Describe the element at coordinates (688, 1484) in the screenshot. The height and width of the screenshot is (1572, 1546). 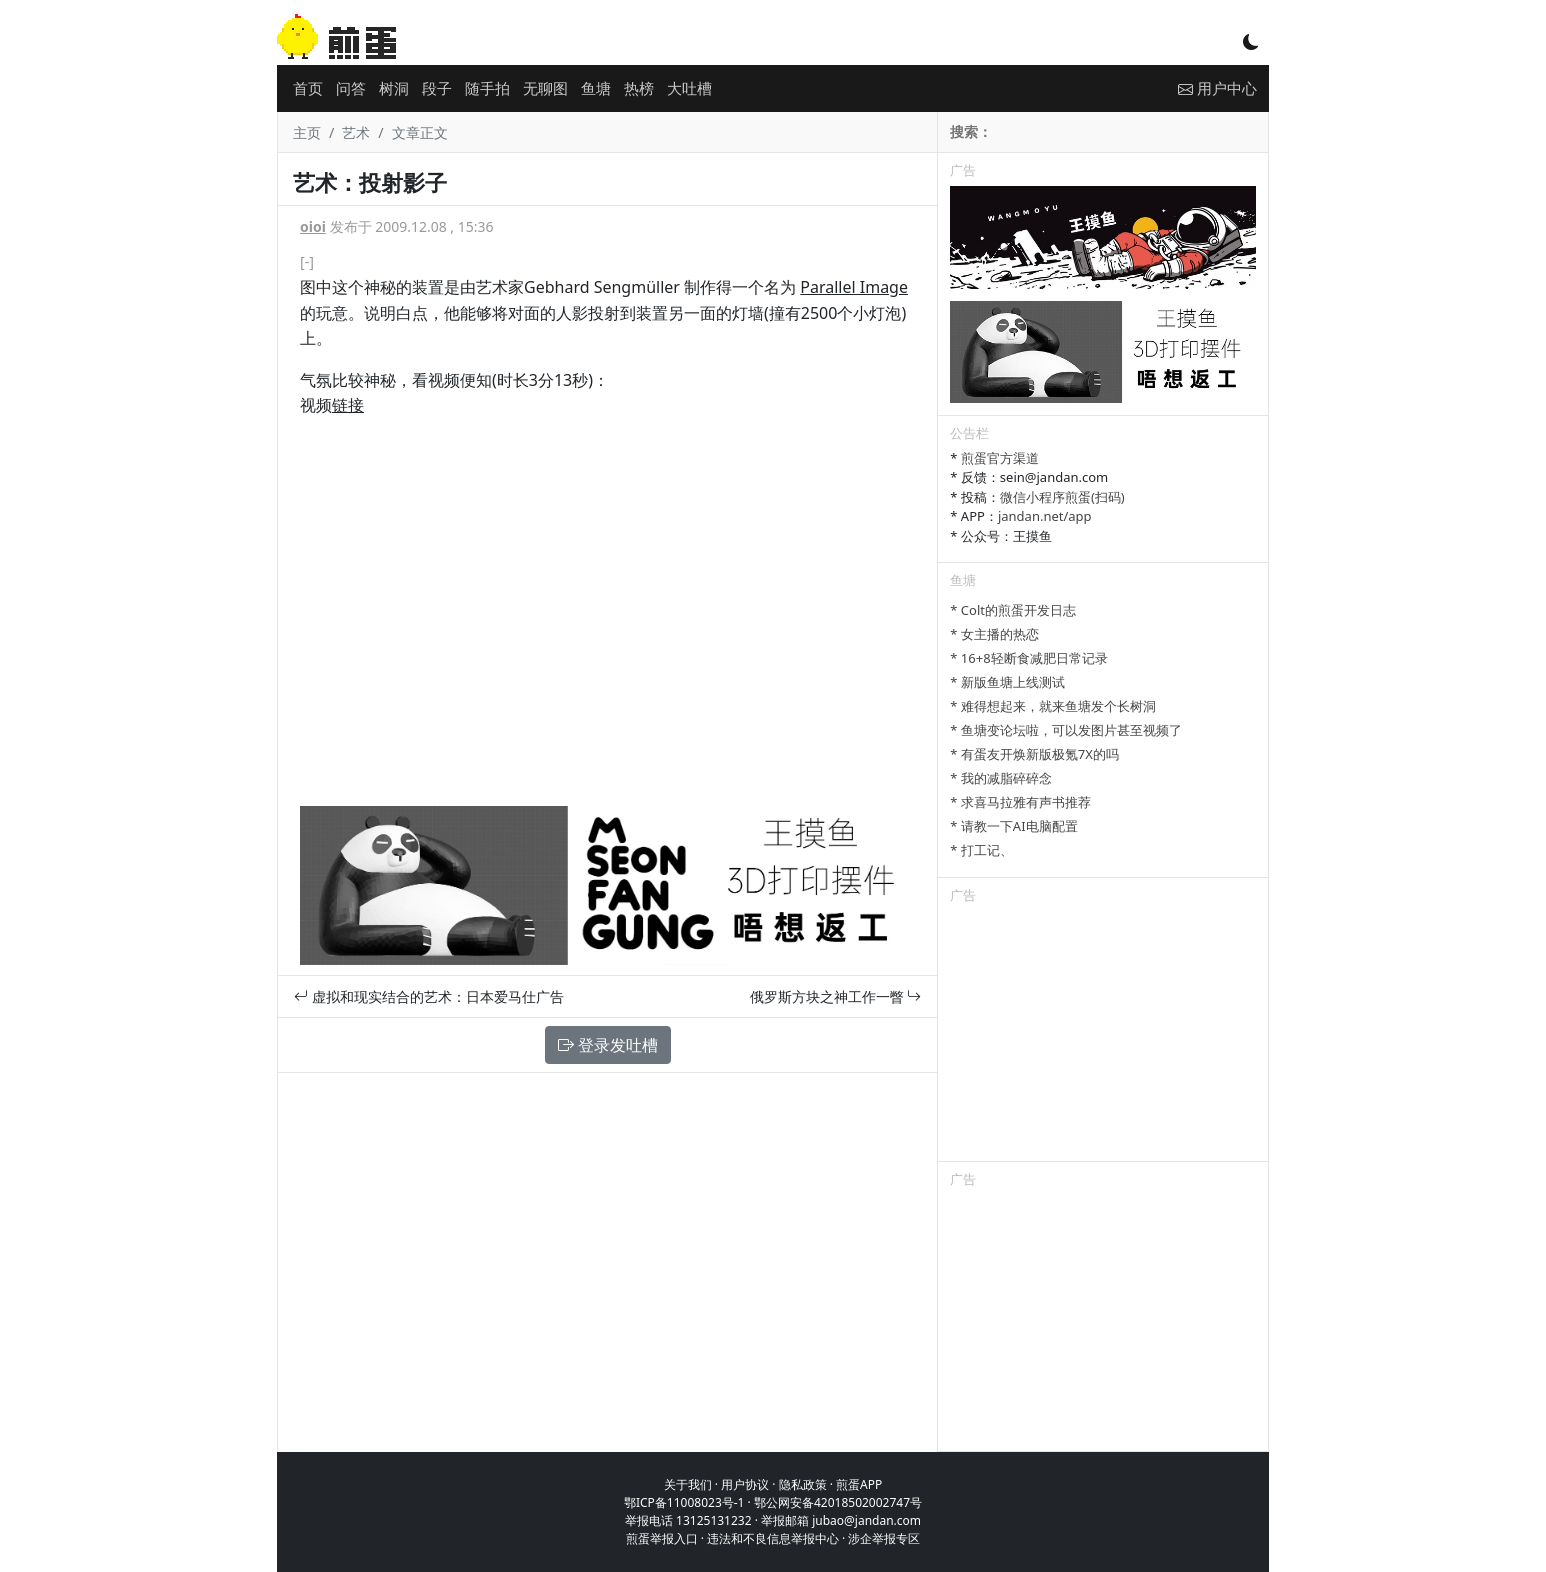
I see `关于我们` at that location.